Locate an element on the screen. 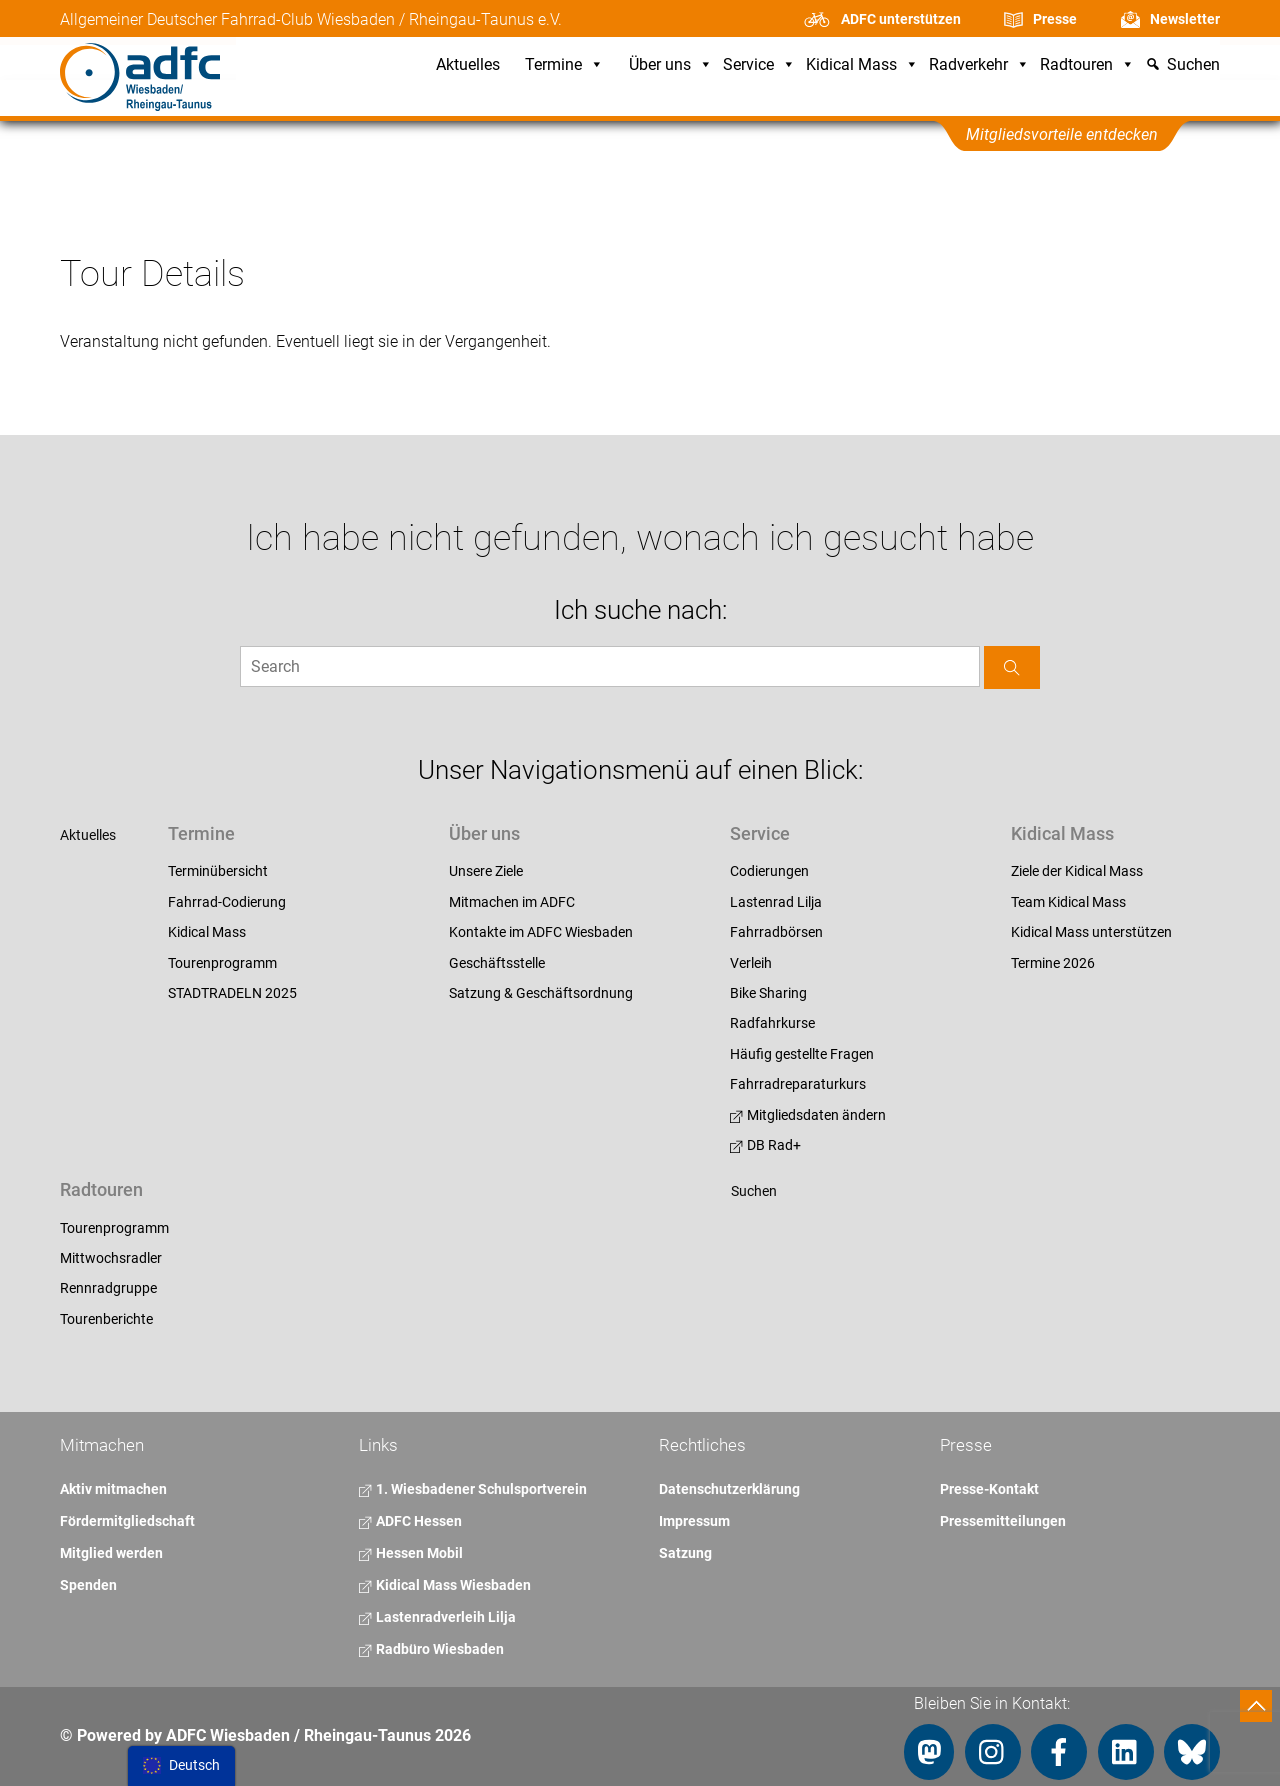 This screenshot has height=1786, width=1280. Mitmachen im ADFC is located at coordinates (512, 902).